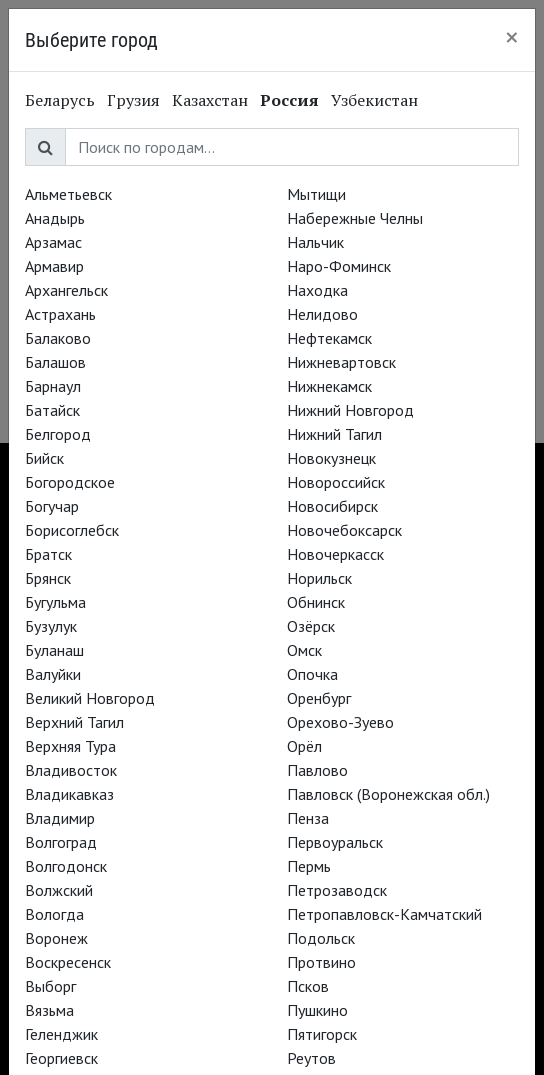 The image size is (544, 1075). I want to click on Наро-Фоминск, so click(339, 266).